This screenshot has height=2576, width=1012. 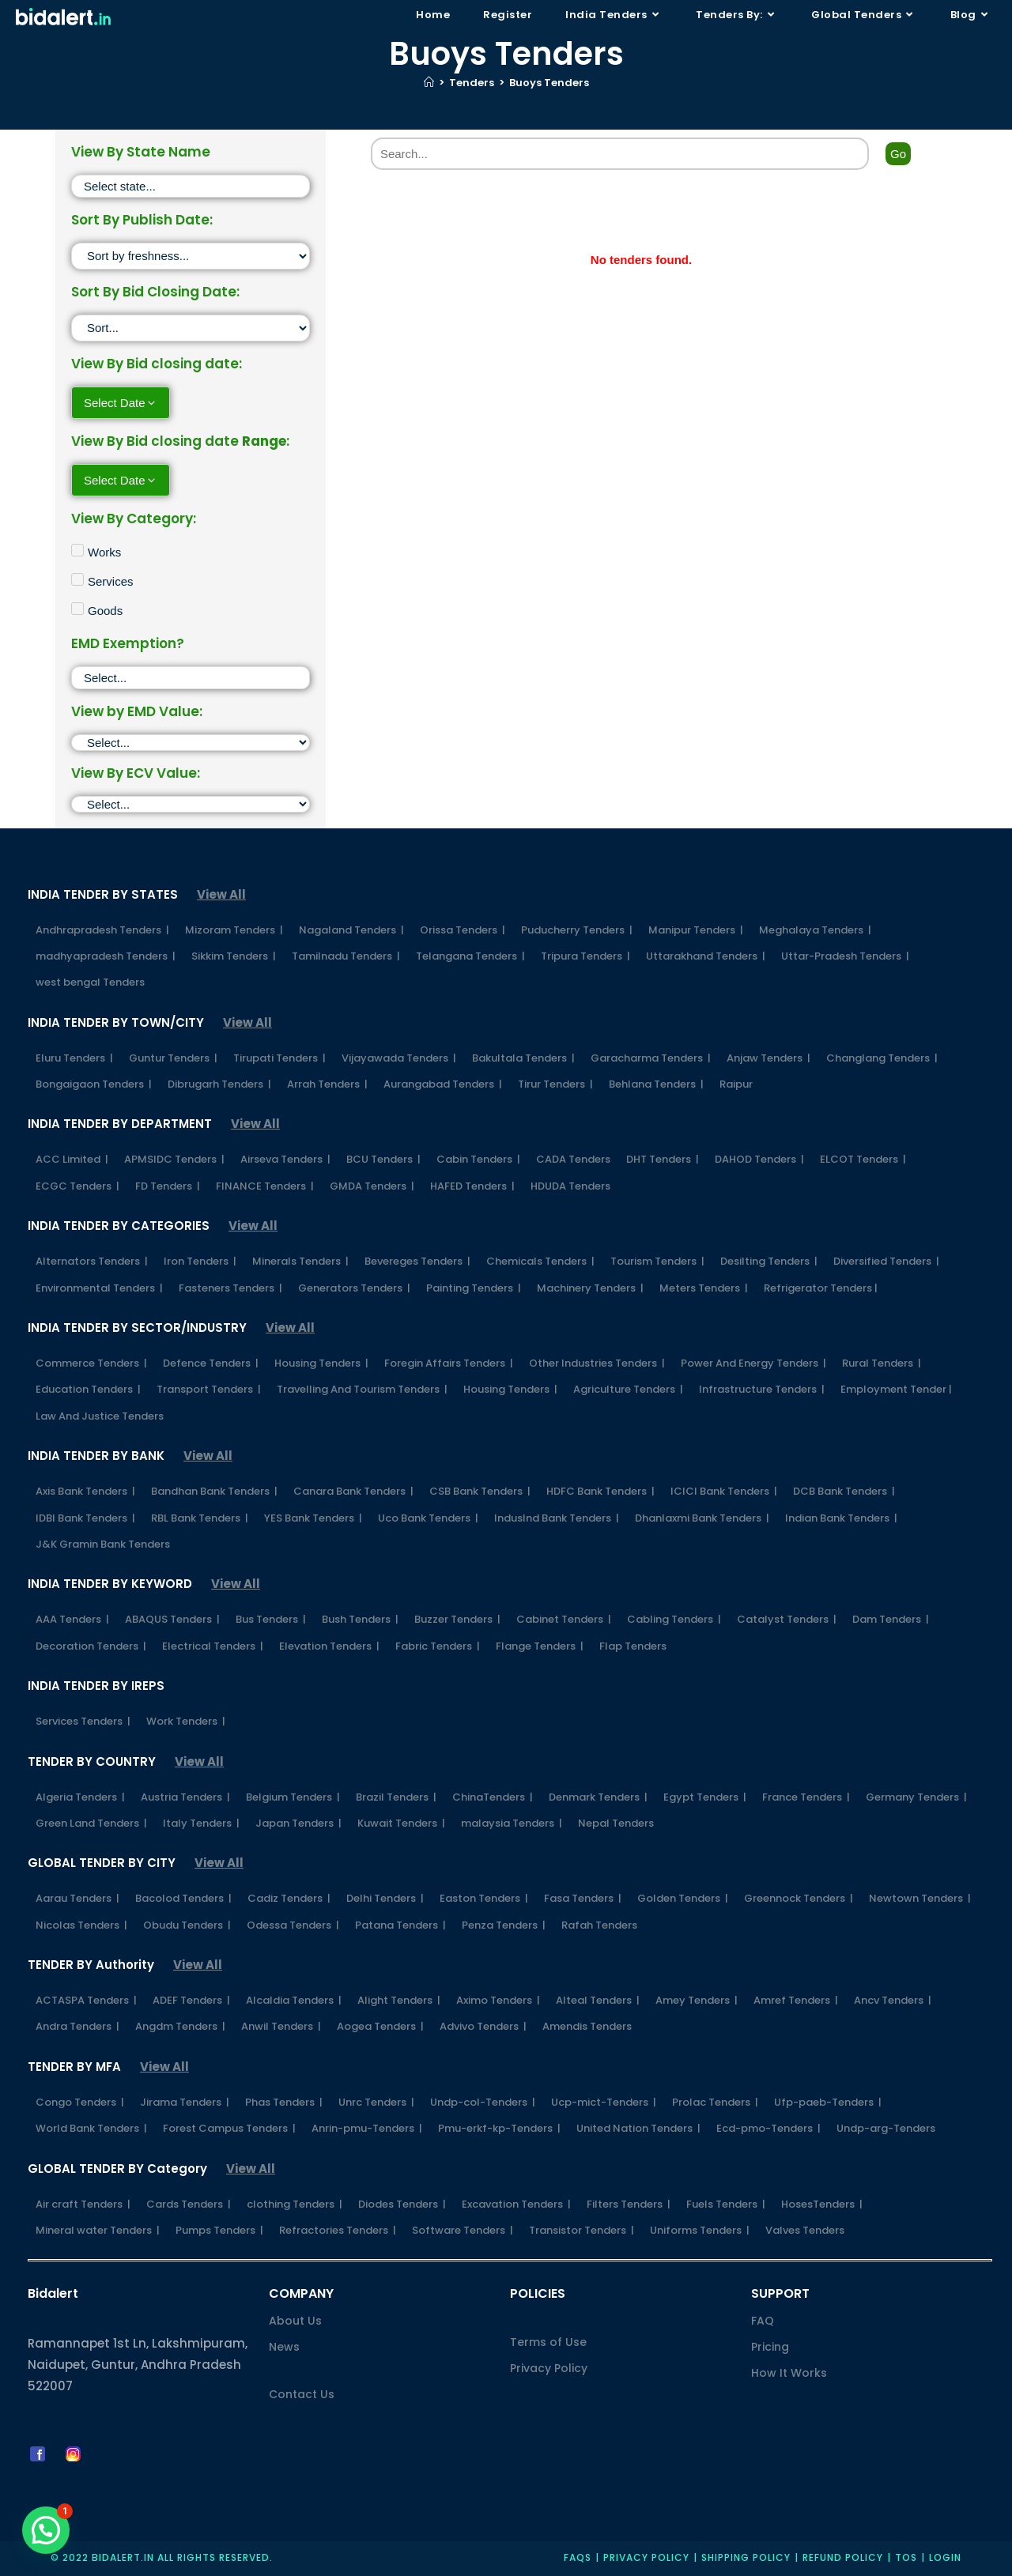 I want to click on Minerals Tenders |, so click(x=300, y=1261).